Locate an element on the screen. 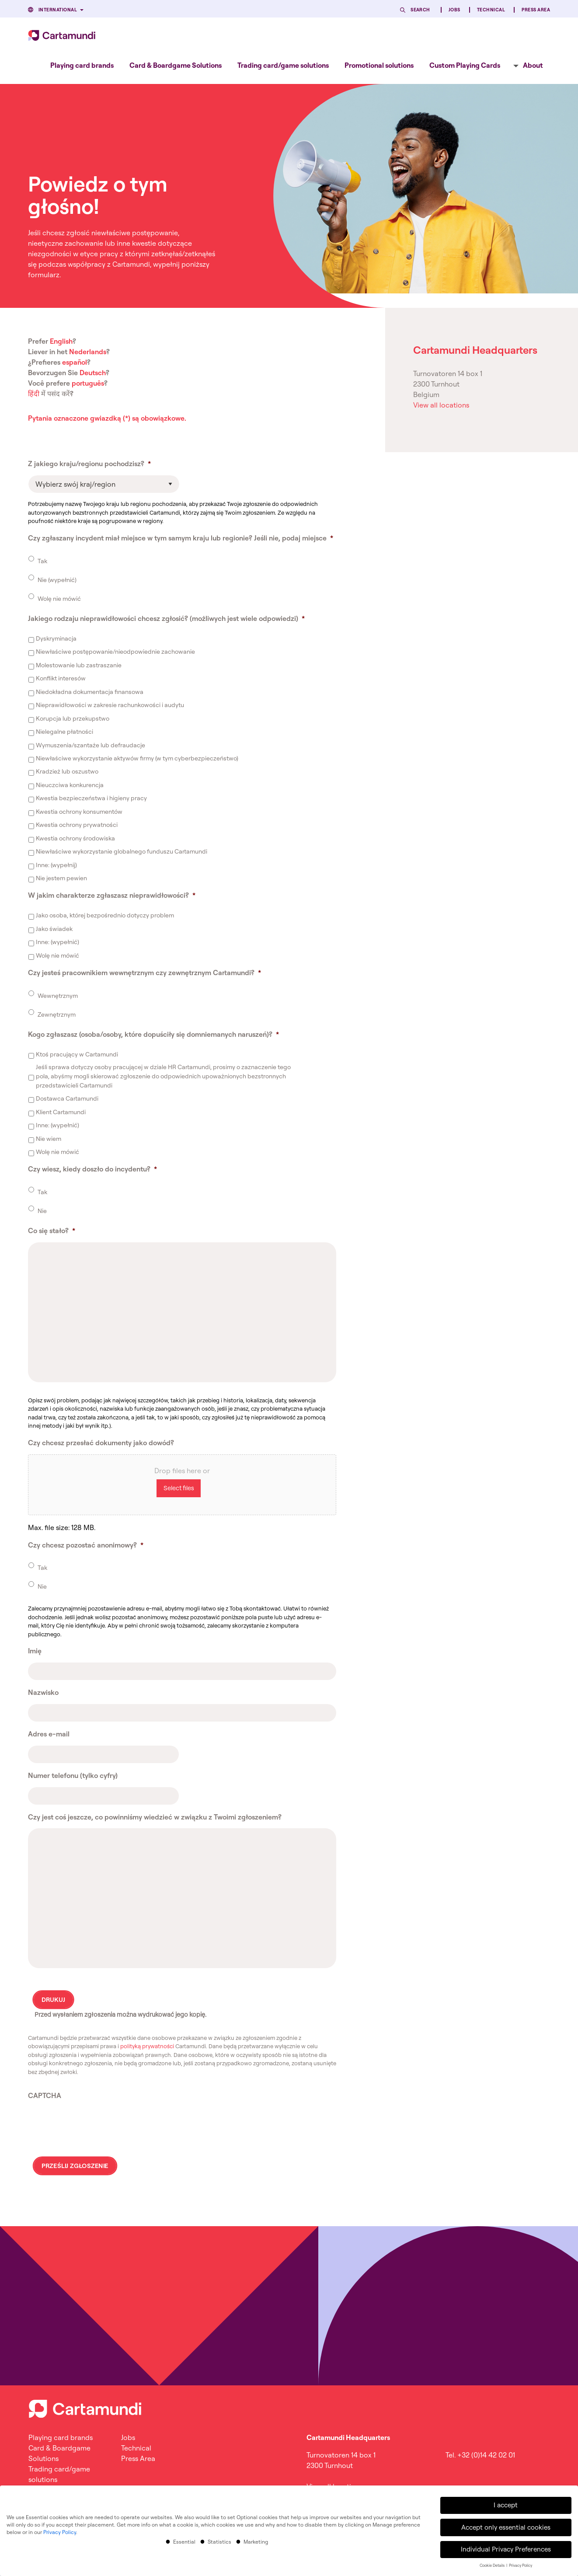 The image size is (578, 2576). Niewłaściwe wykorzystanie globalnego funduszu Cartamundi is located at coordinates (121, 851).